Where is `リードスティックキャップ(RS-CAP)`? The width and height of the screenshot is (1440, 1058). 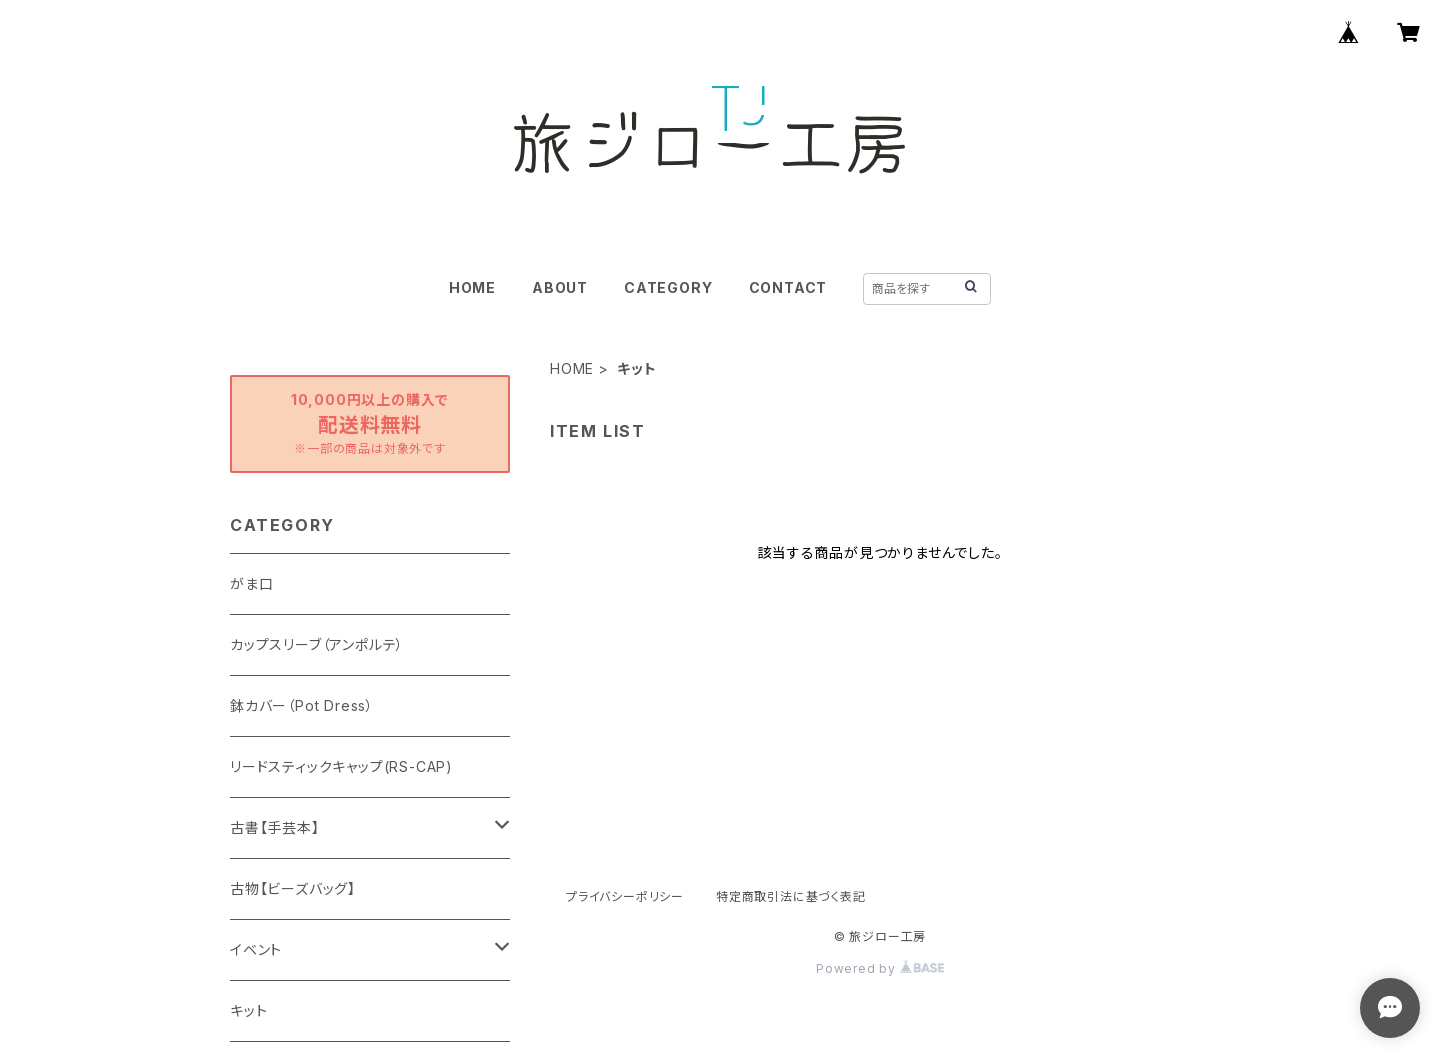
リードスティックキャップ(RS-CAP) is located at coordinates (341, 766).